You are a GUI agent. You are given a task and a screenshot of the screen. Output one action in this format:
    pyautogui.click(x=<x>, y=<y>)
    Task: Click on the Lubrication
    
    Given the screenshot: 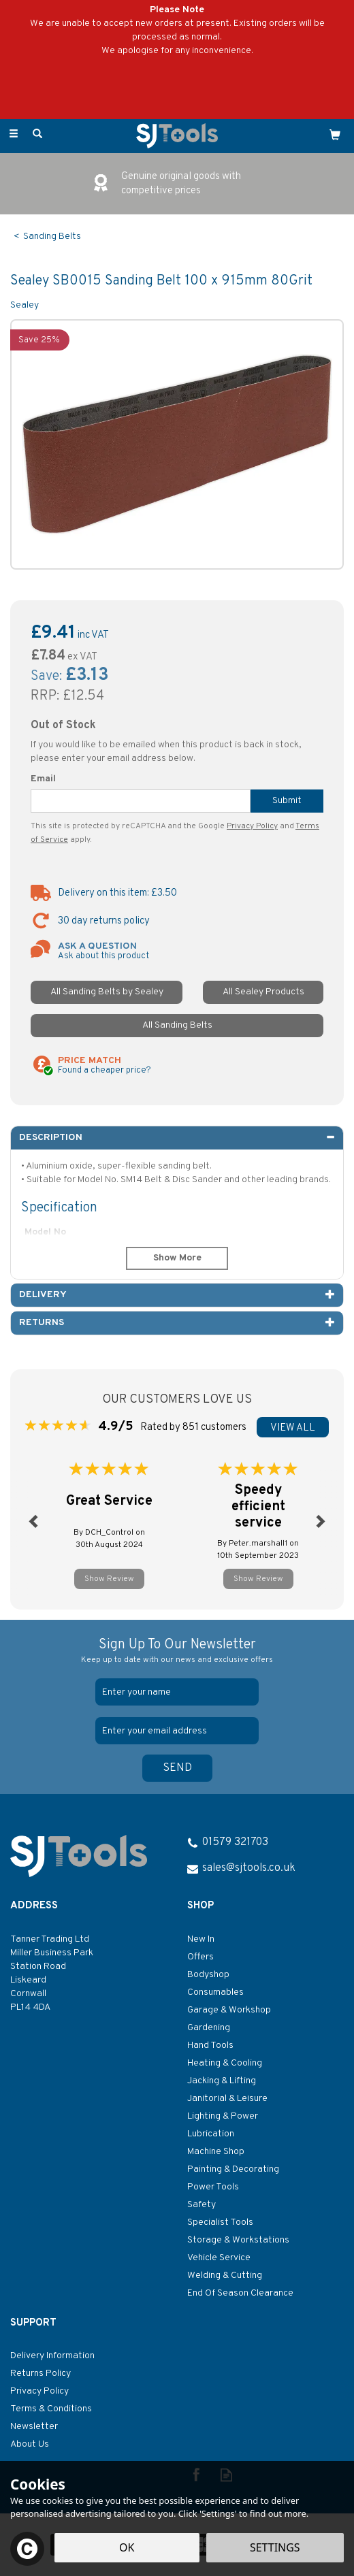 What is the action you would take?
    pyautogui.click(x=210, y=2134)
    